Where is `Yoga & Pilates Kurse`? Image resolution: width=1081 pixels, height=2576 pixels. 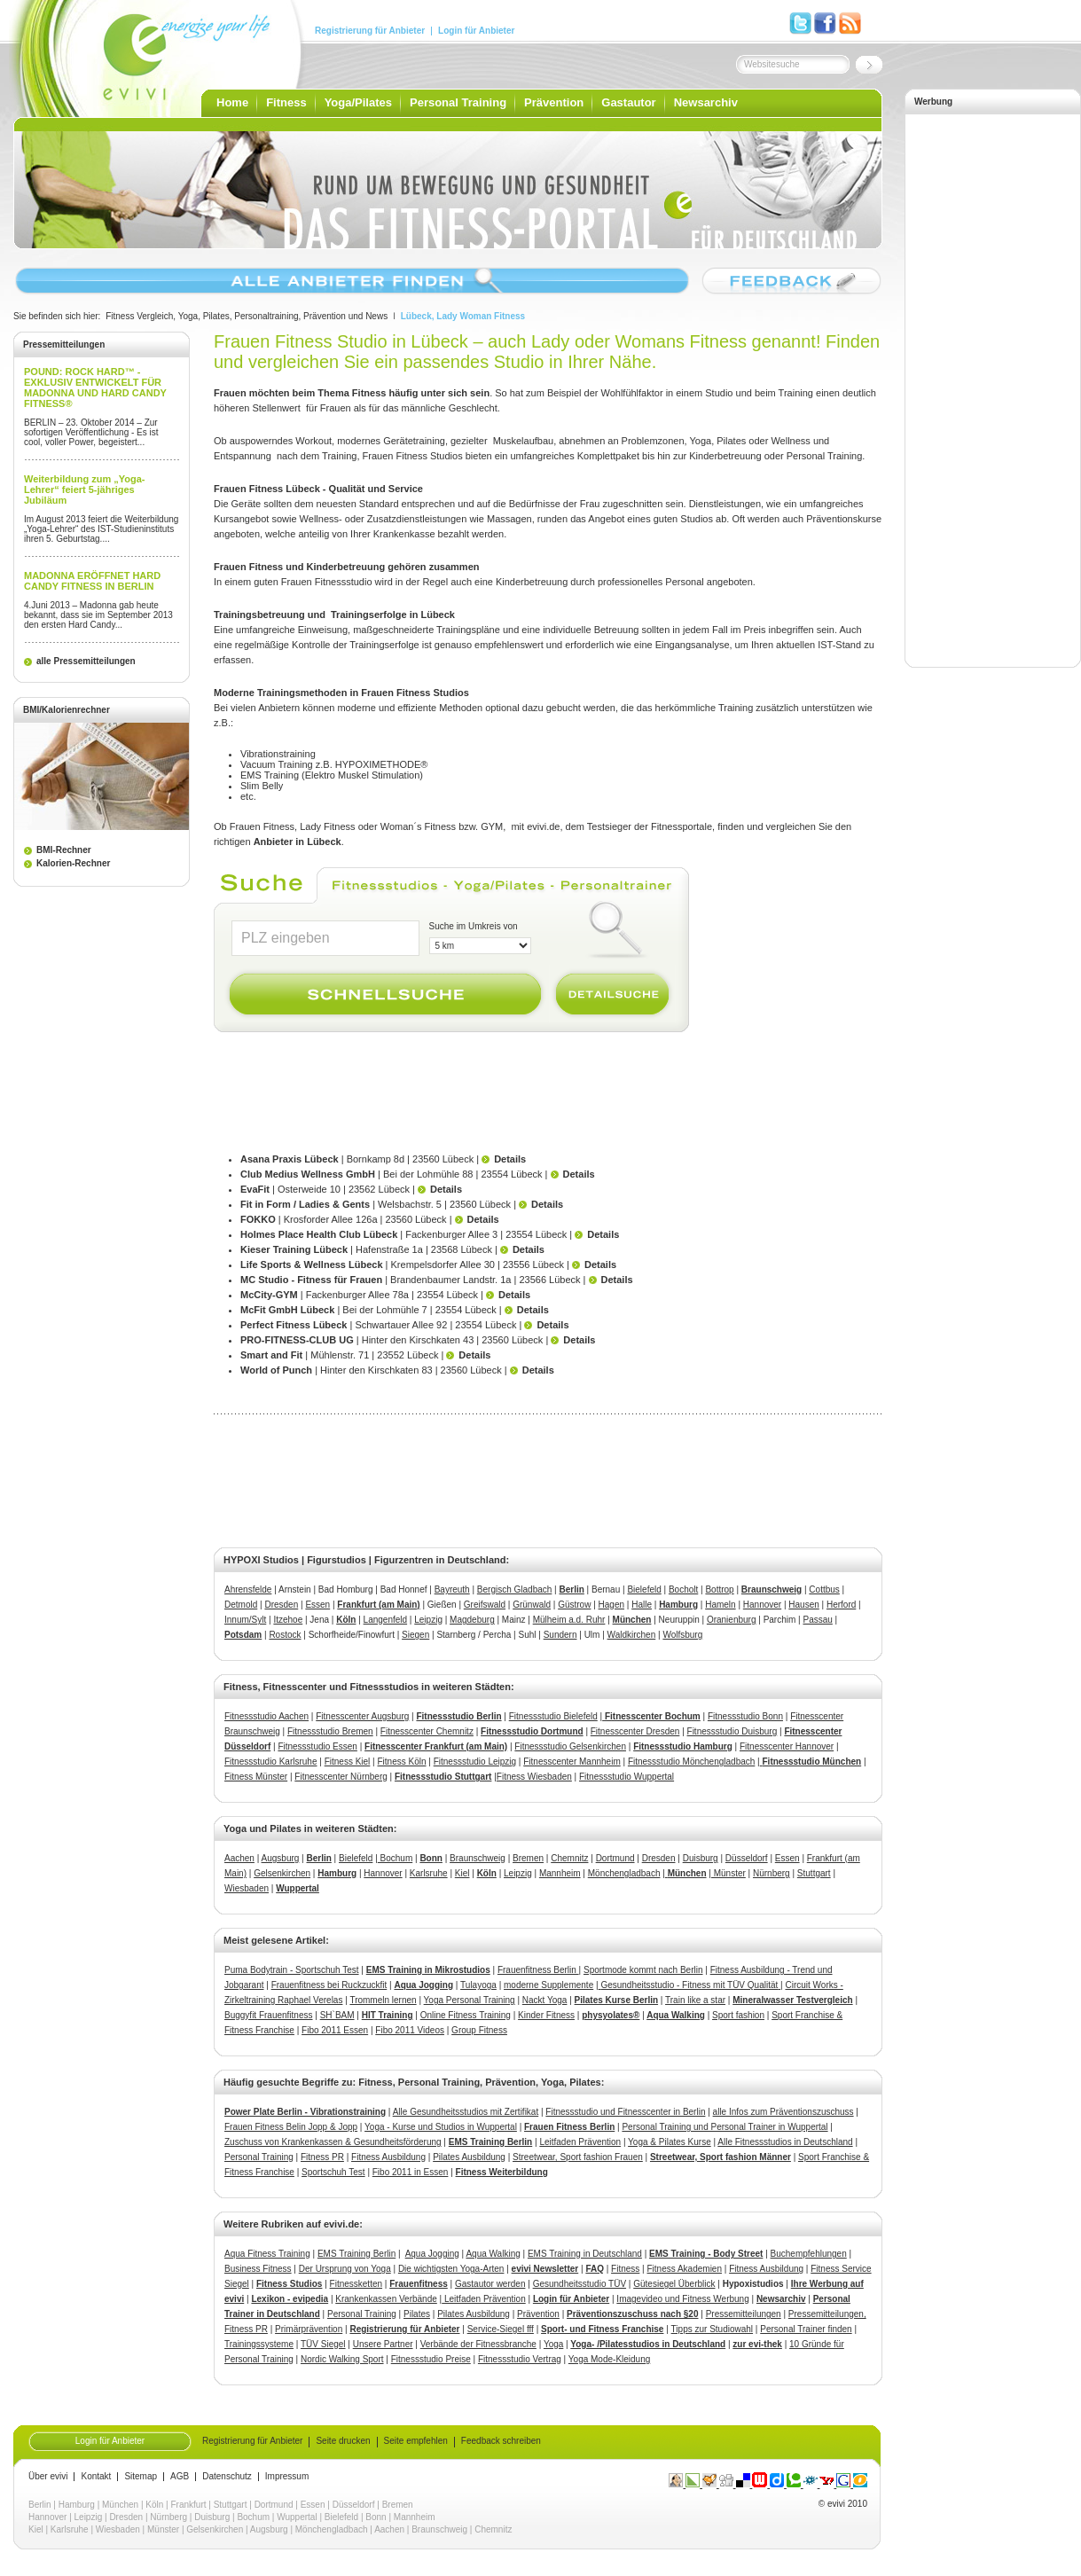 Yoga & Pilates Kurse is located at coordinates (669, 2142).